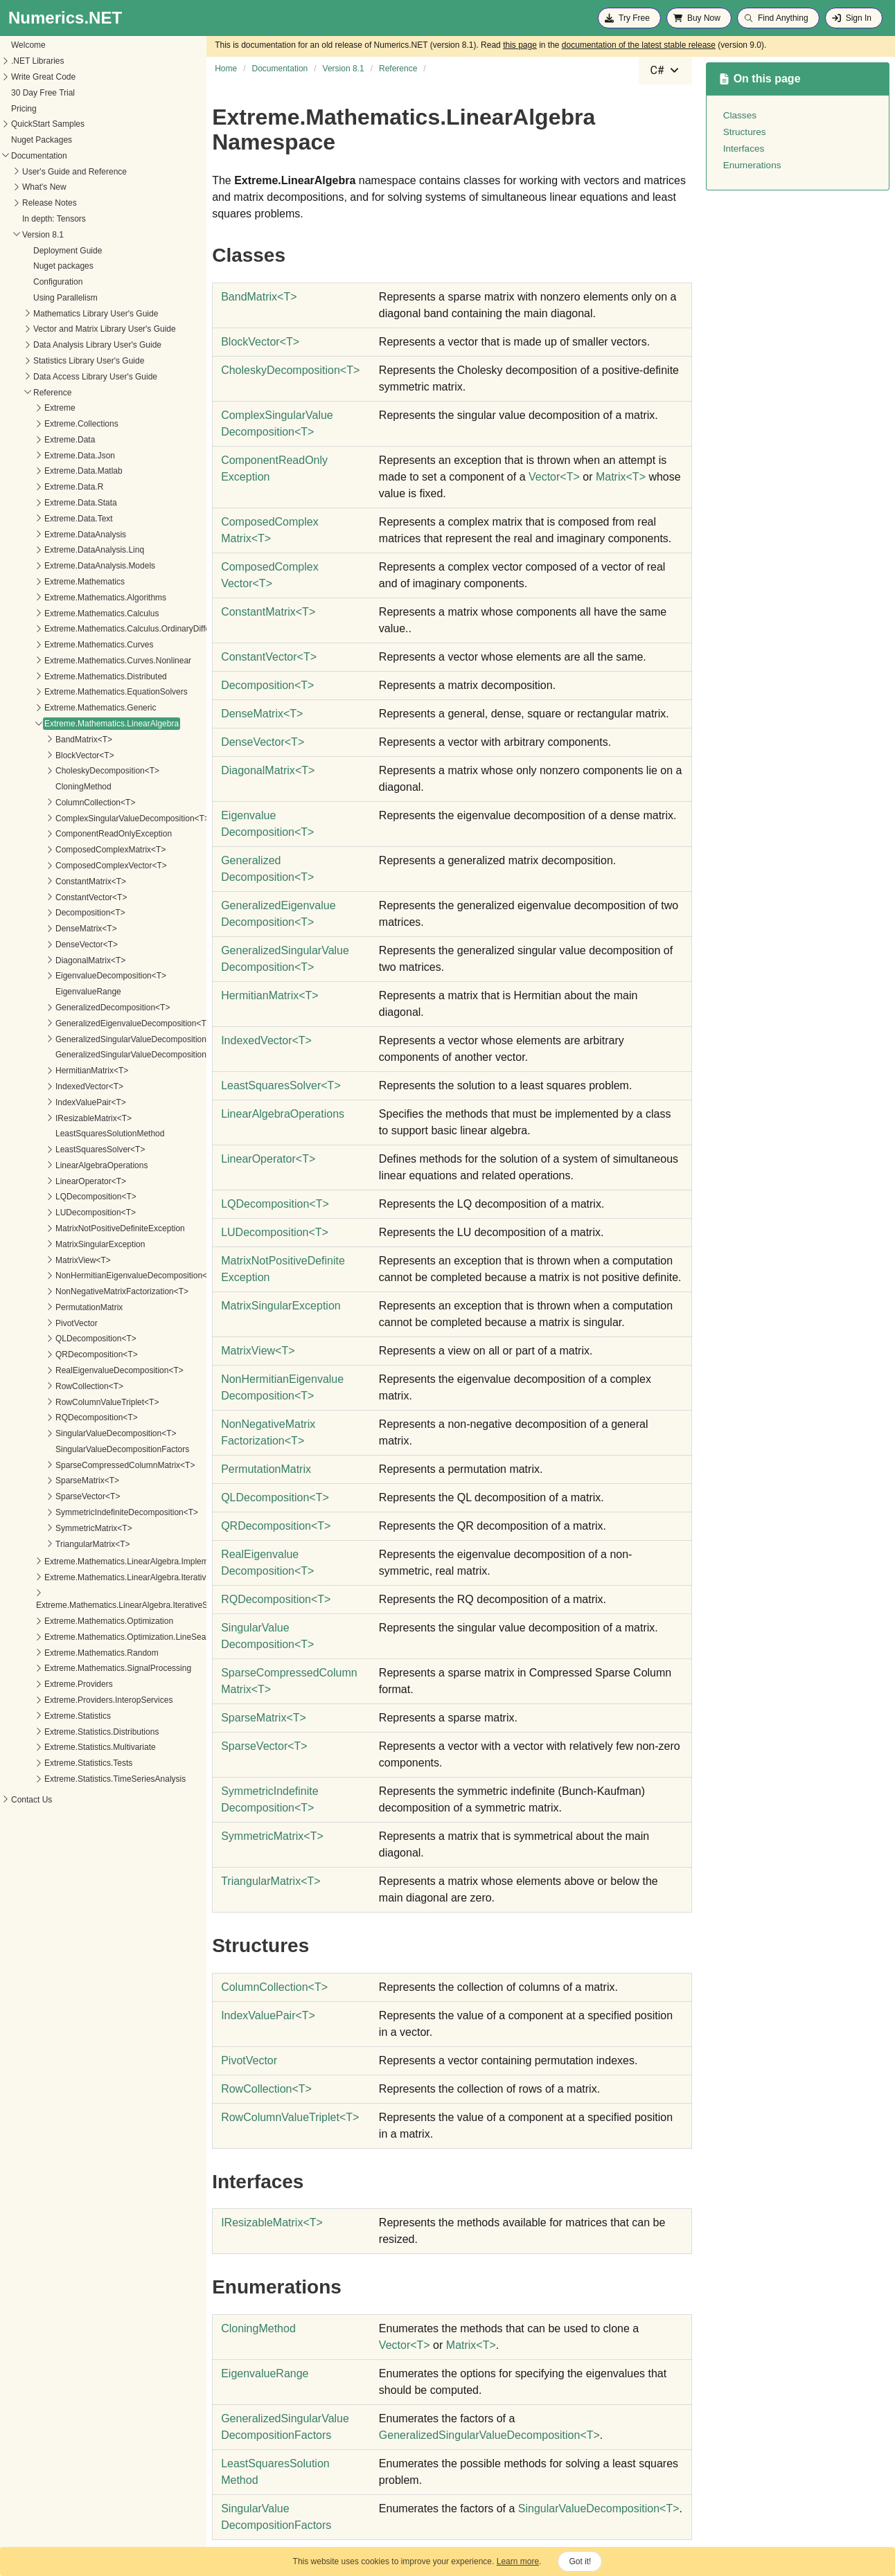 The width and height of the screenshot is (895, 2576). What do you see at coordinates (80, 1779) in the screenshot?
I see `Extreme.Statistics.TimeSeriesAnalysis` at bounding box center [80, 1779].